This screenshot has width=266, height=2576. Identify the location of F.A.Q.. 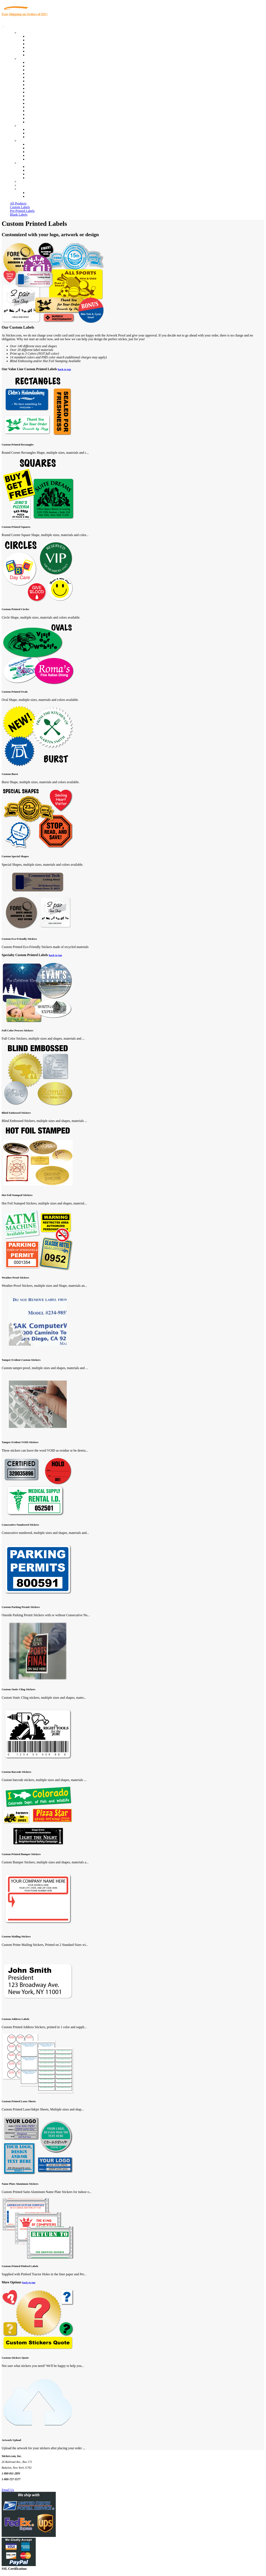
(30, 159).